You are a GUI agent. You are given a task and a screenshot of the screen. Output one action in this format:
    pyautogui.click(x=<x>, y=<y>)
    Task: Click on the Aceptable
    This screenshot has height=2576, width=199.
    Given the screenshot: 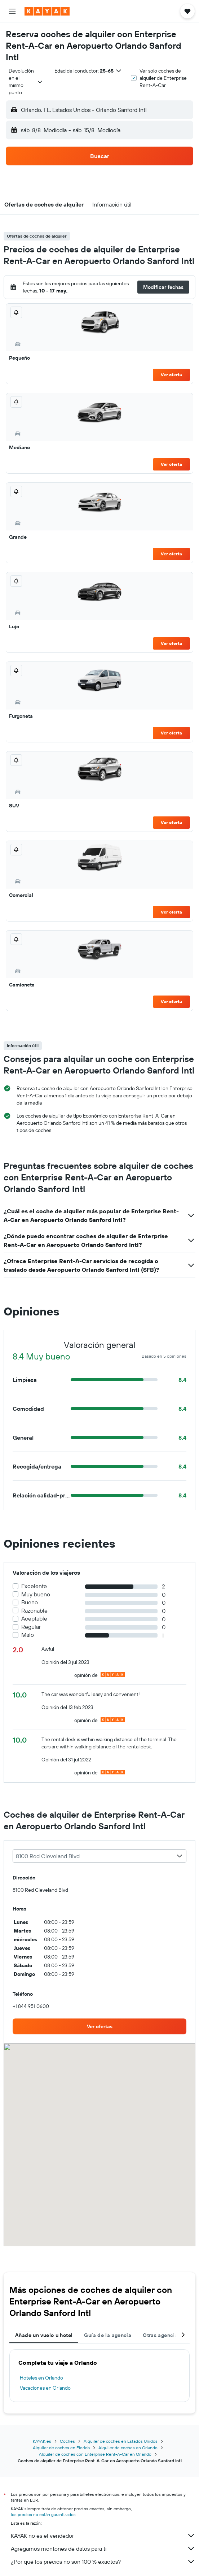 What is the action you would take?
    pyautogui.click(x=34, y=1618)
    